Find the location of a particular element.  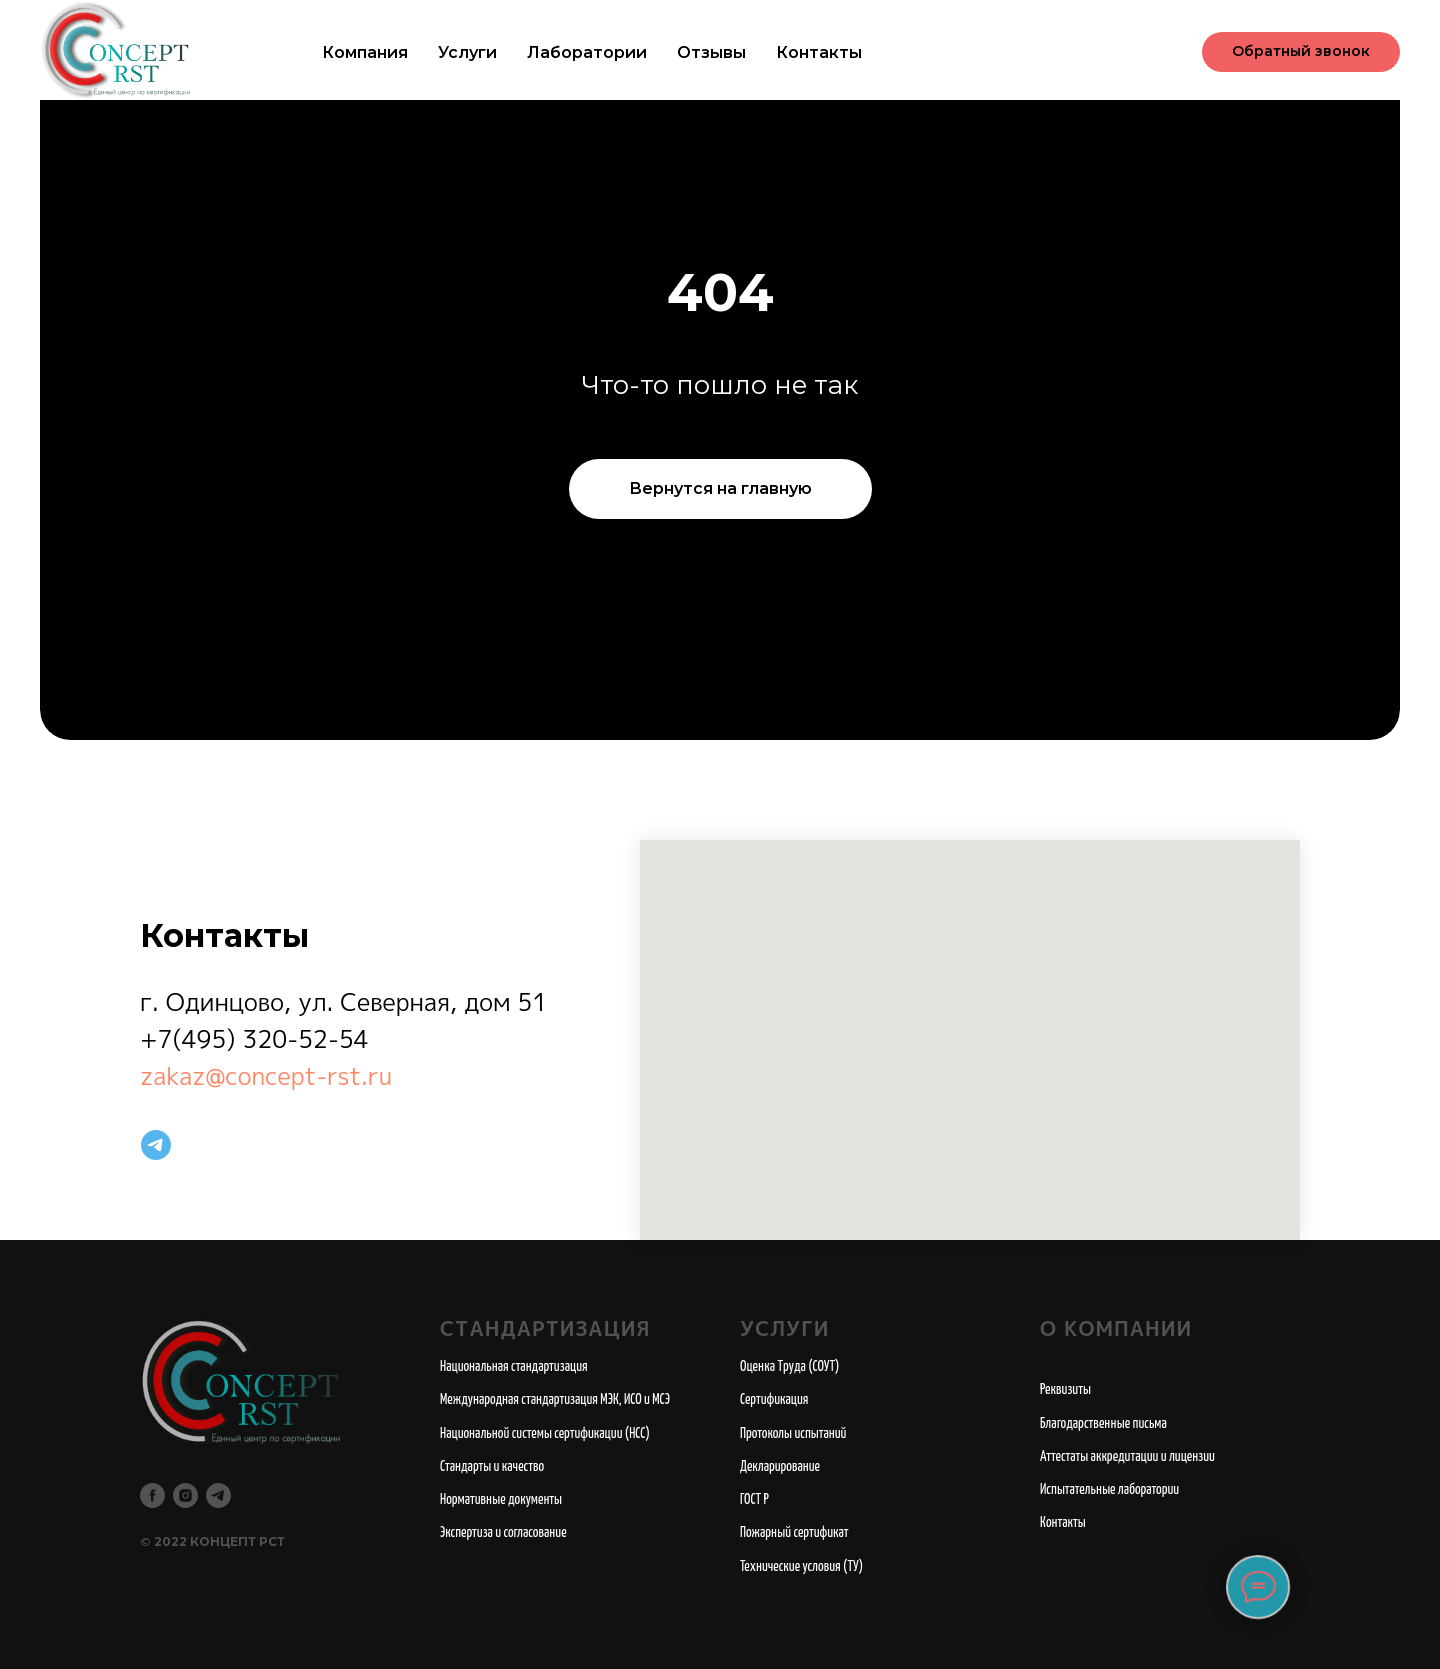

Сертификация is located at coordinates (774, 1400).